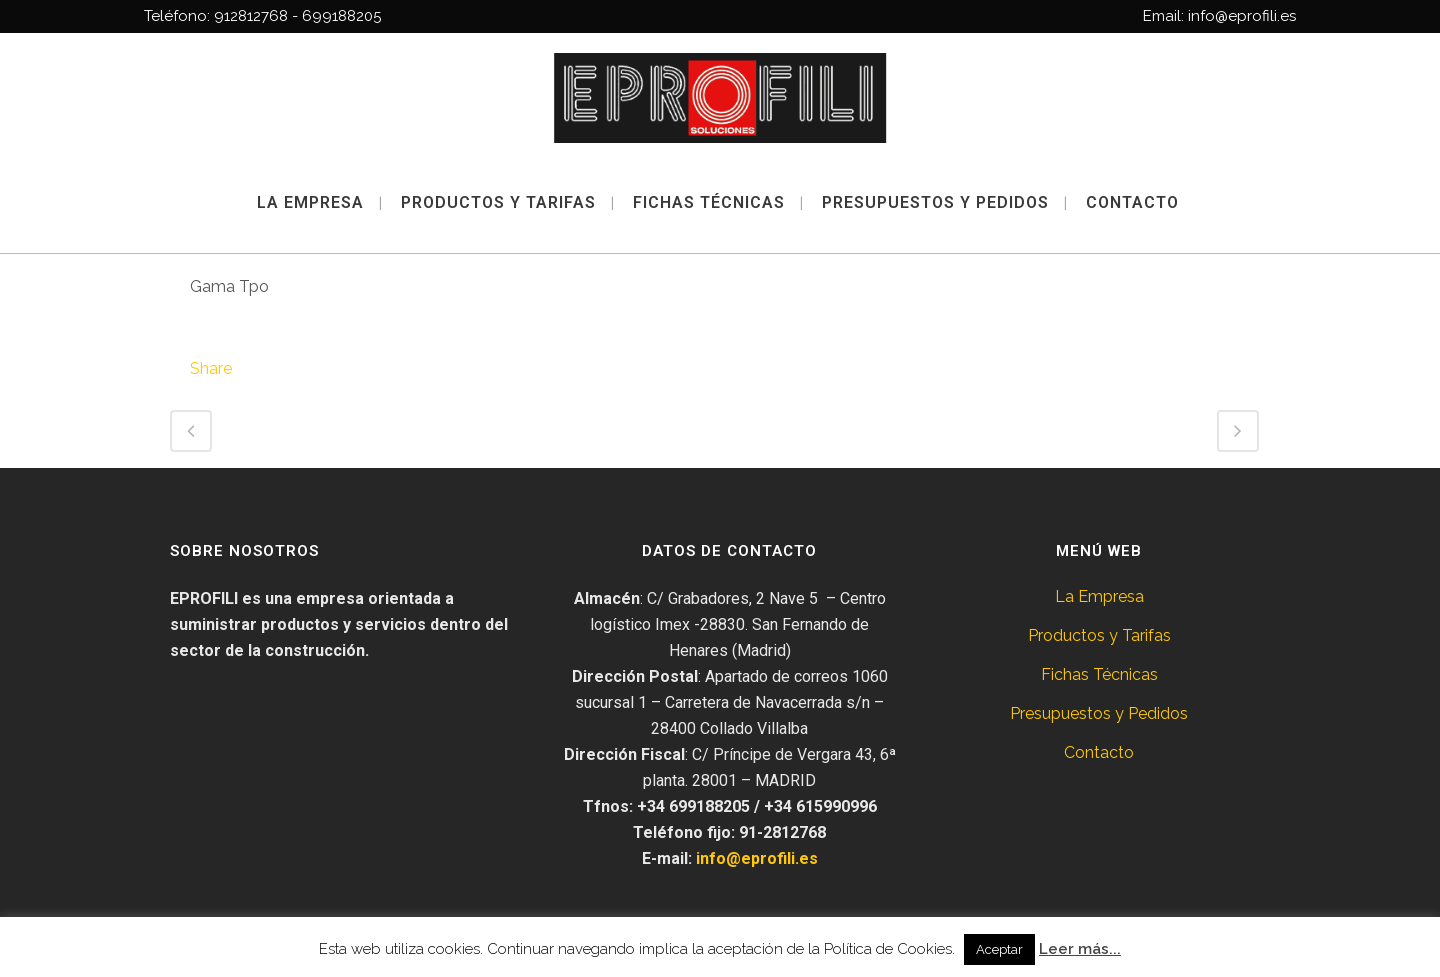  What do you see at coordinates (1099, 713) in the screenshot?
I see `Presupuestos y Pedidos` at bounding box center [1099, 713].